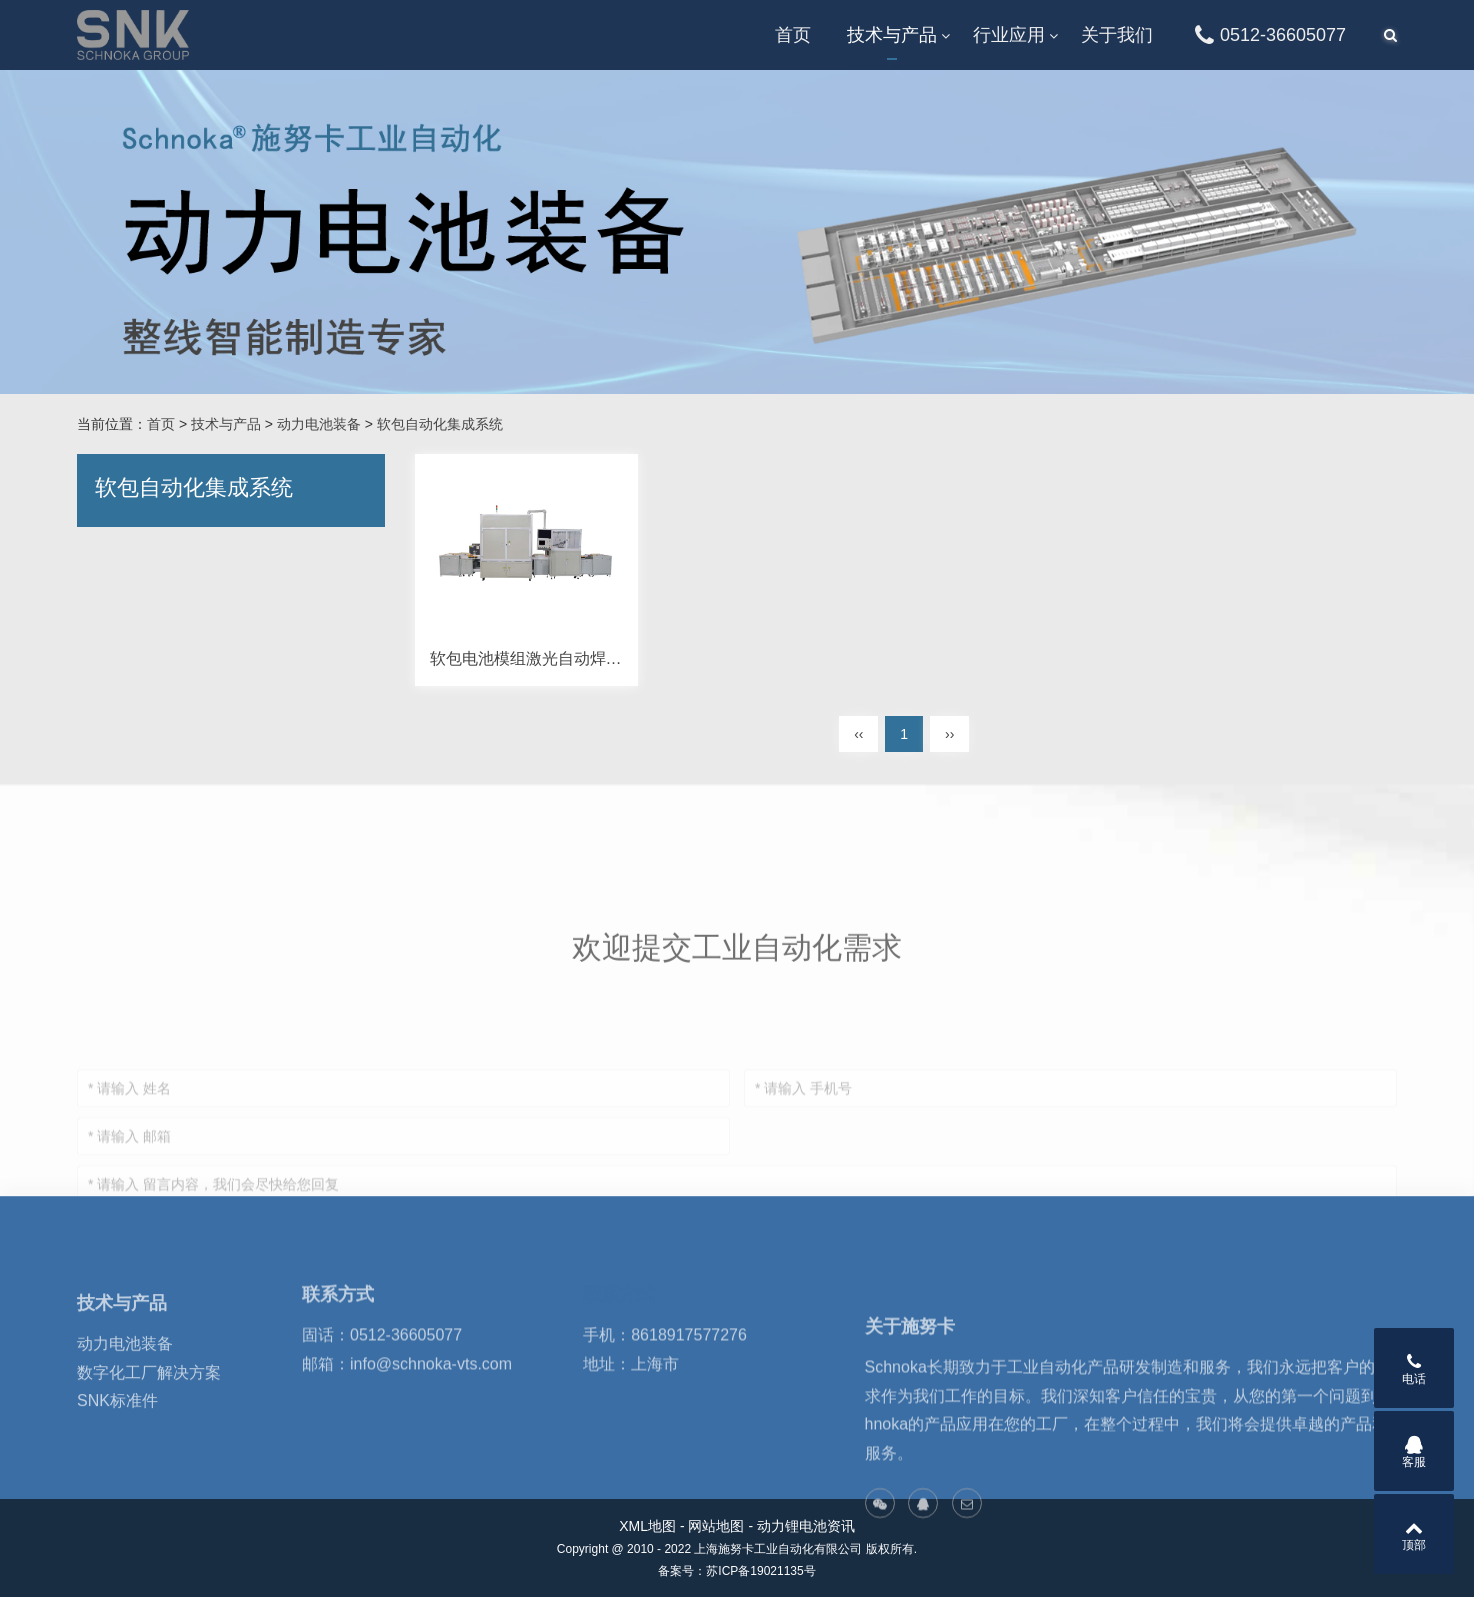 The image size is (1474, 1597). What do you see at coordinates (1117, 35) in the screenshot?
I see `关于我们` at bounding box center [1117, 35].